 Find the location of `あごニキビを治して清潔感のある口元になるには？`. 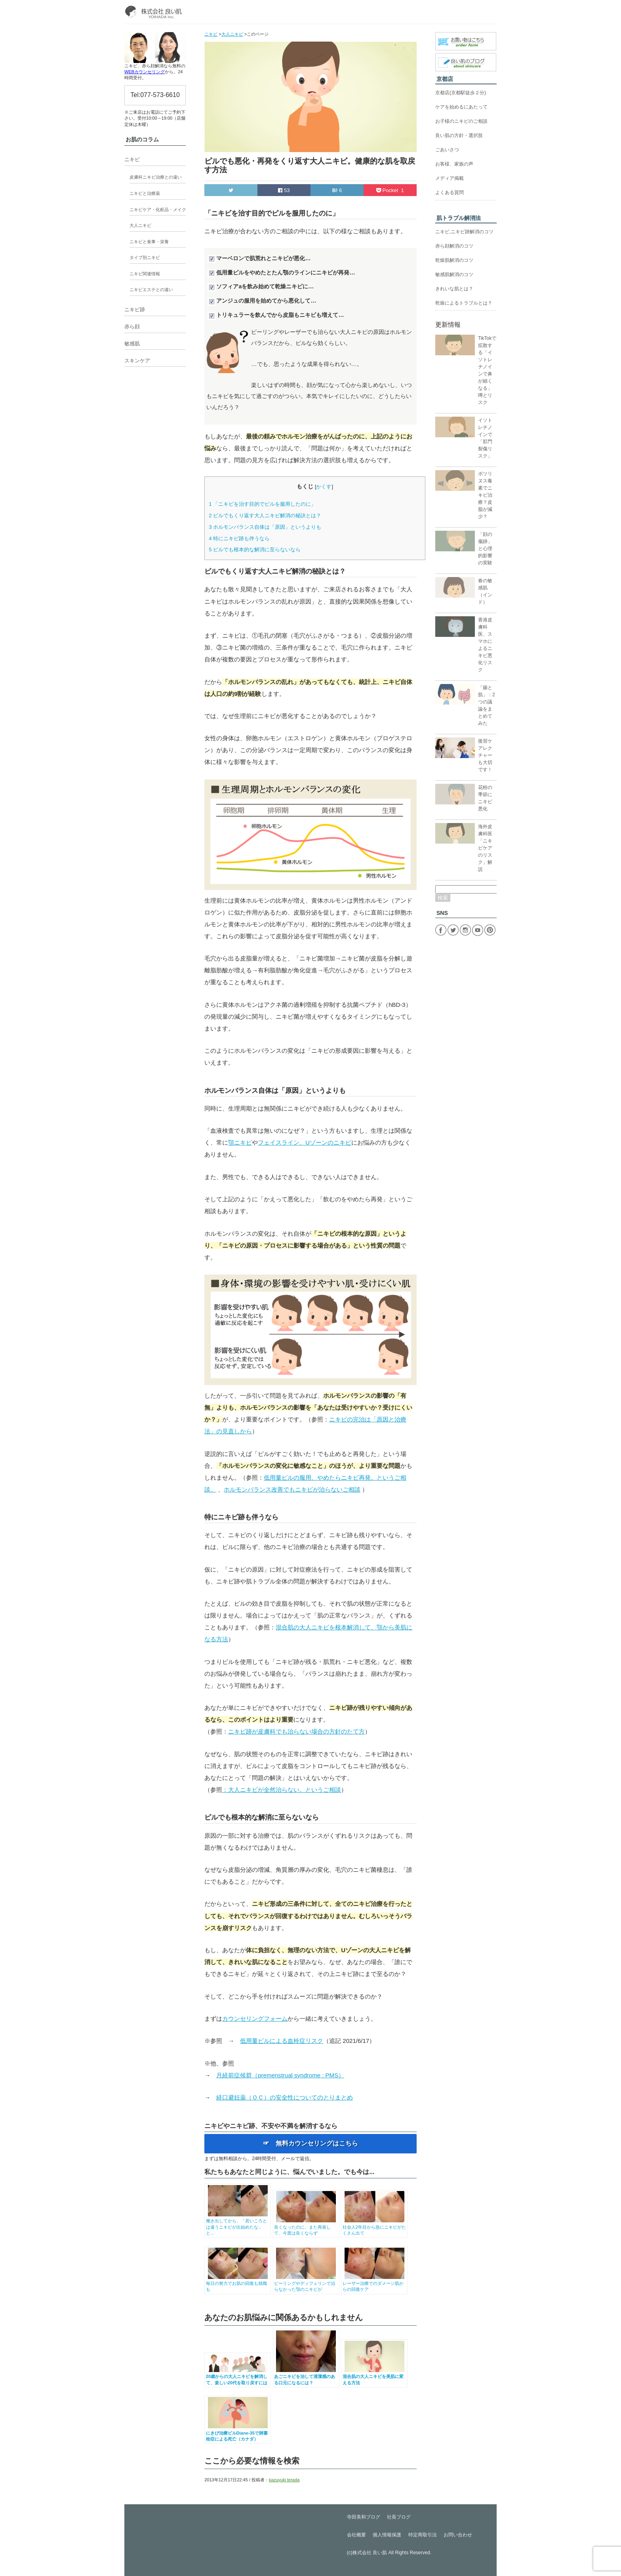

あごニキビを治して清潔感のある口元になるには？ is located at coordinates (306, 2376).